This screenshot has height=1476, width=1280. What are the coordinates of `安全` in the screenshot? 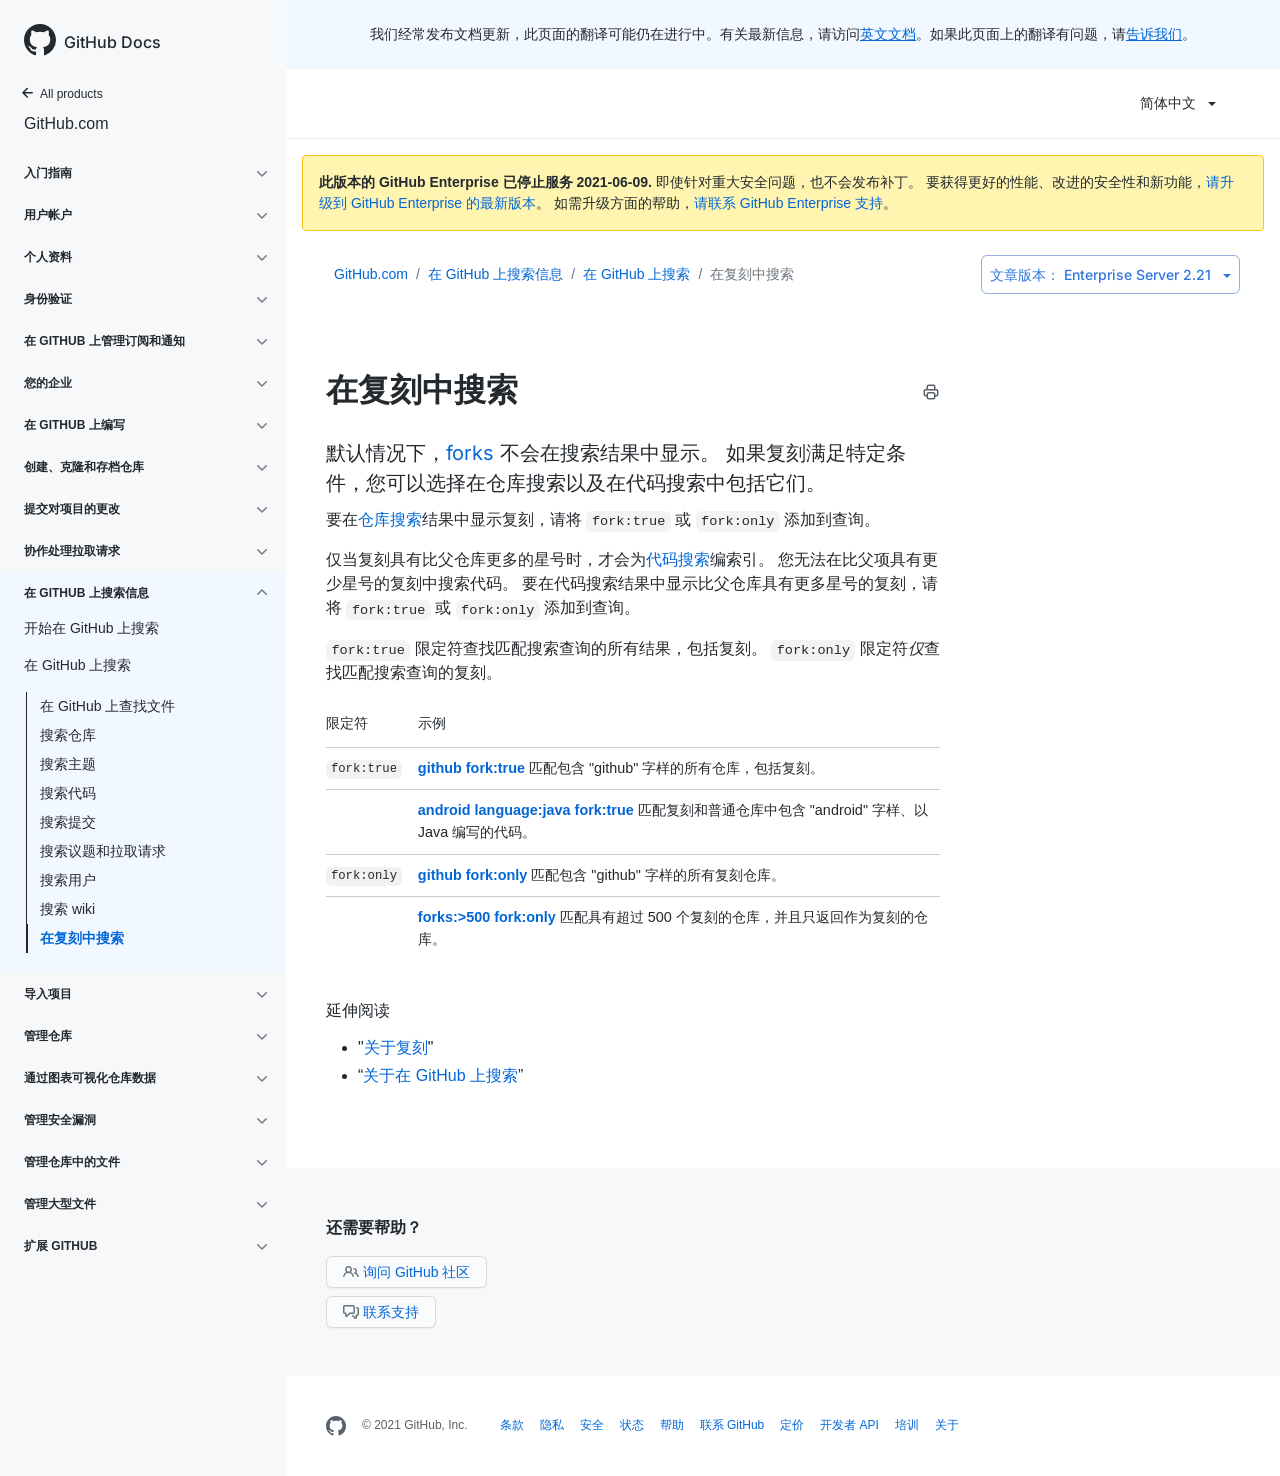 It's located at (592, 1425).